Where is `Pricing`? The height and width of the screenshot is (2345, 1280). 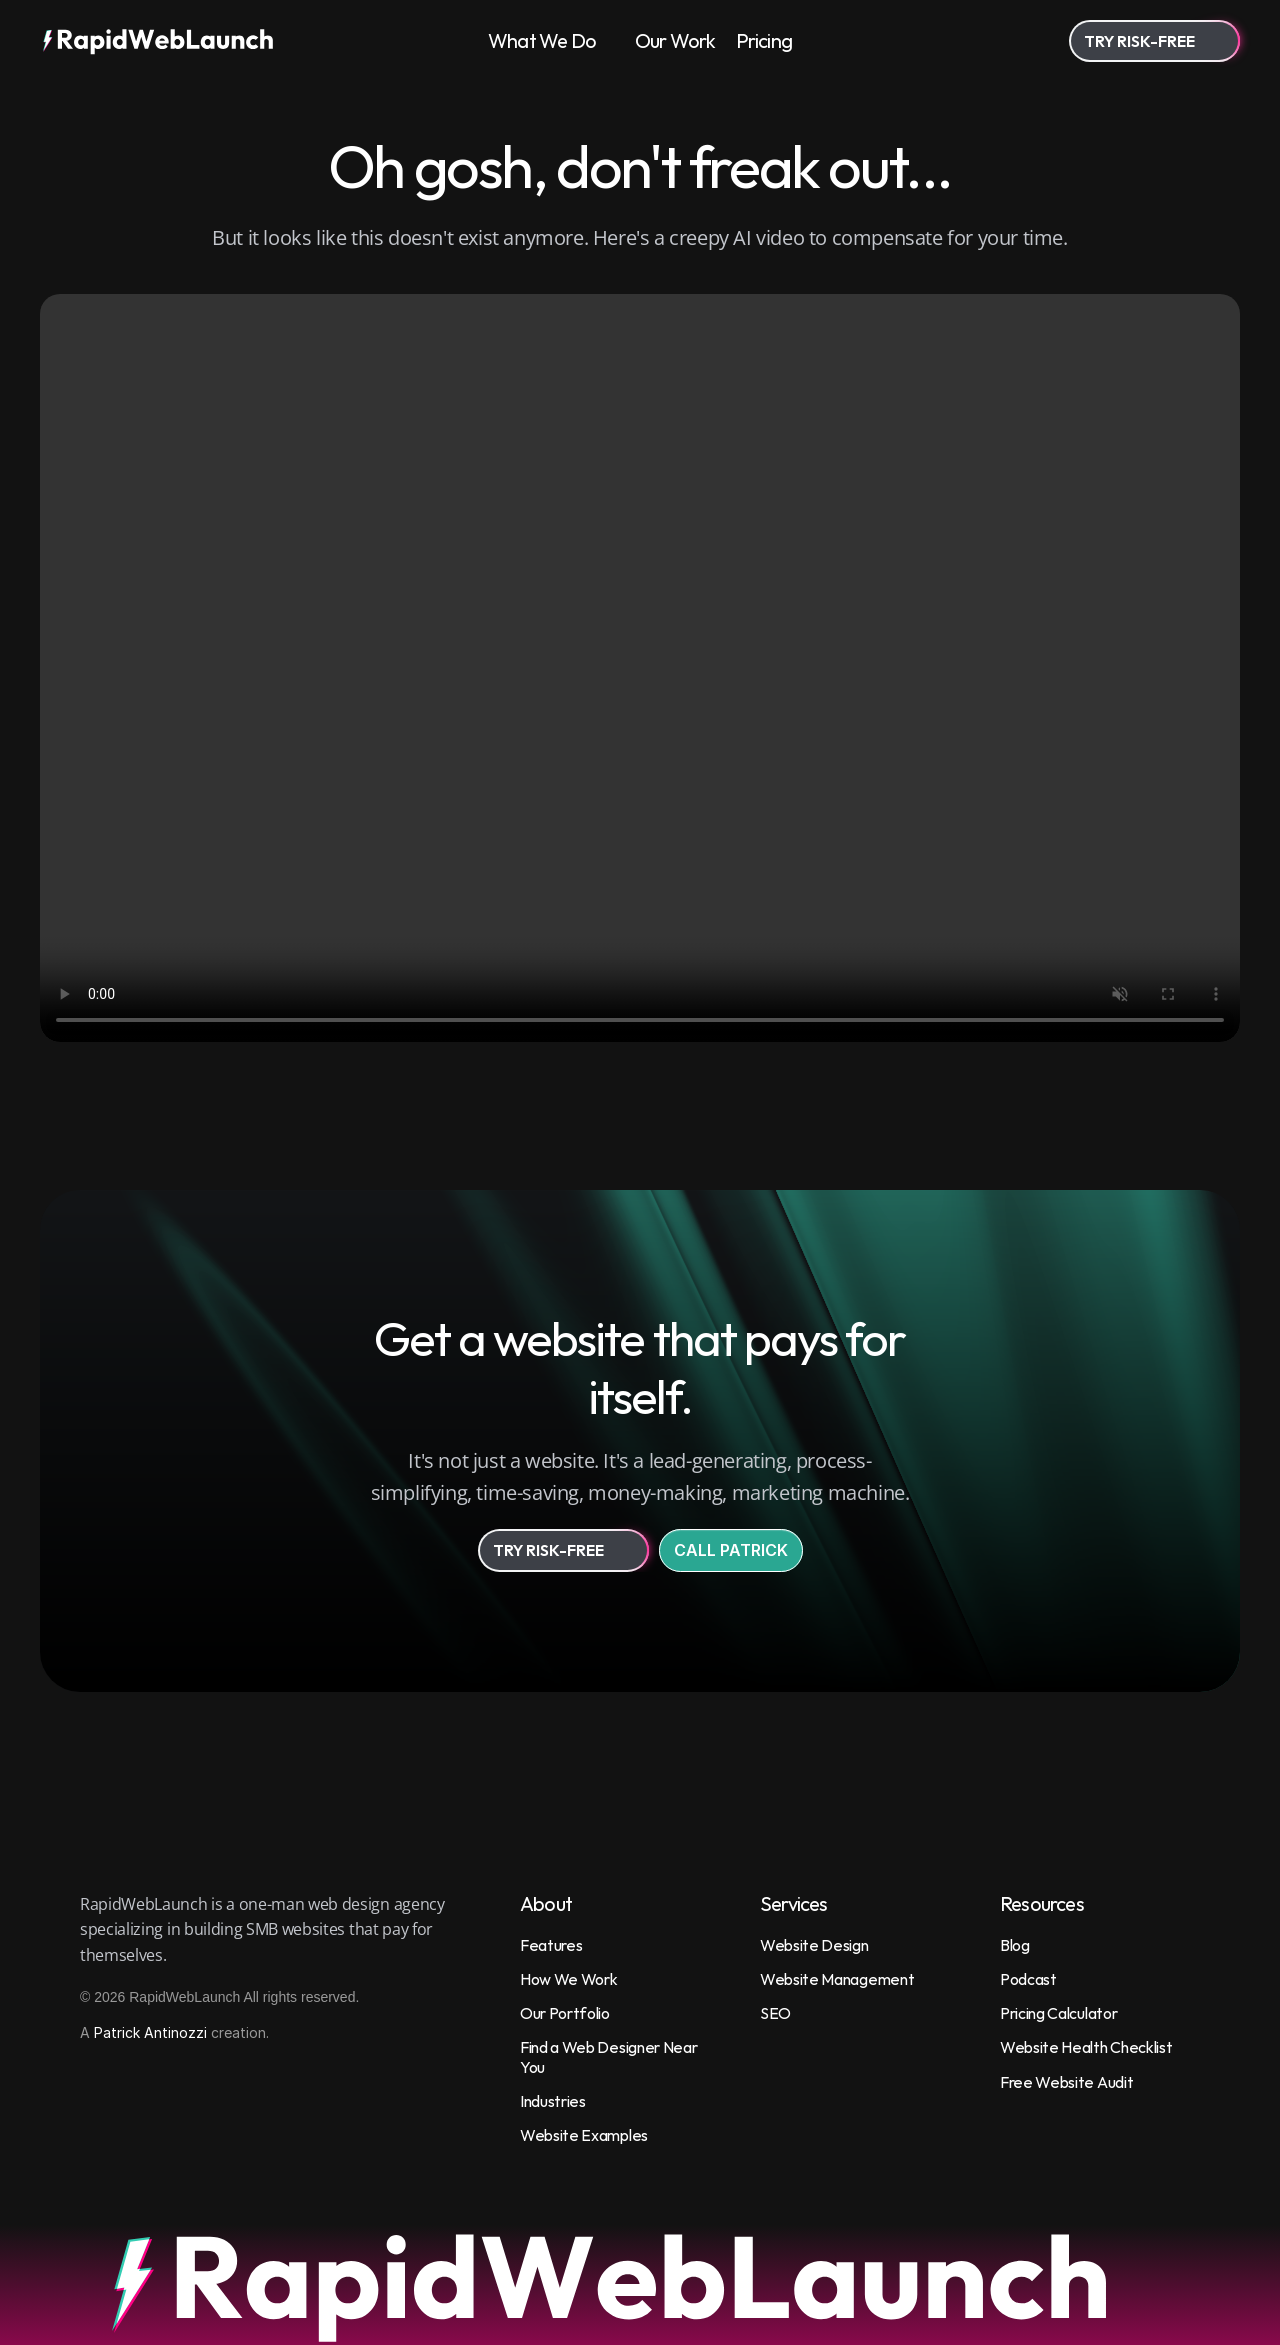 Pricing is located at coordinates (764, 40).